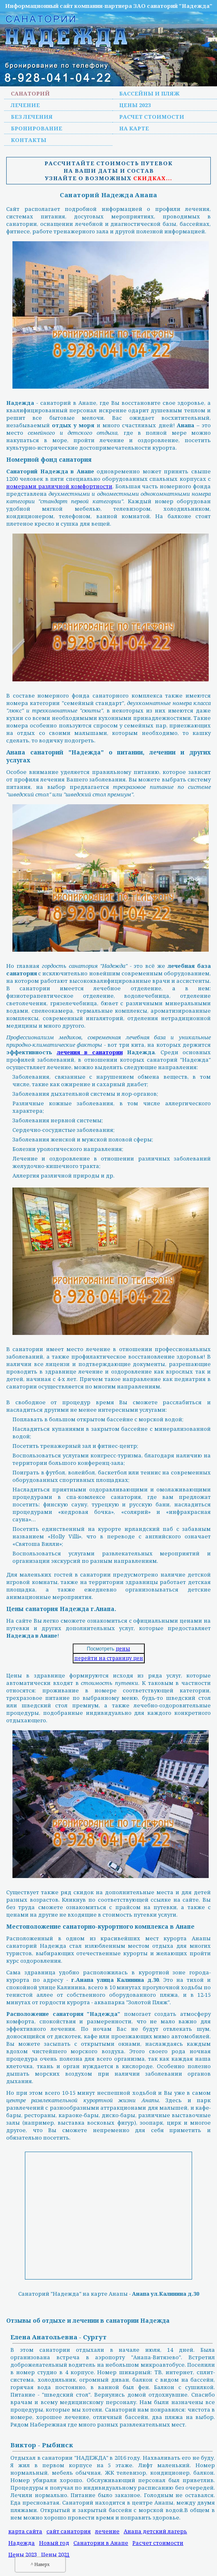  What do you see at coordinates (54, 2543) in the screenshot?
I see `Новый год` at bounding box center [54, 2543].